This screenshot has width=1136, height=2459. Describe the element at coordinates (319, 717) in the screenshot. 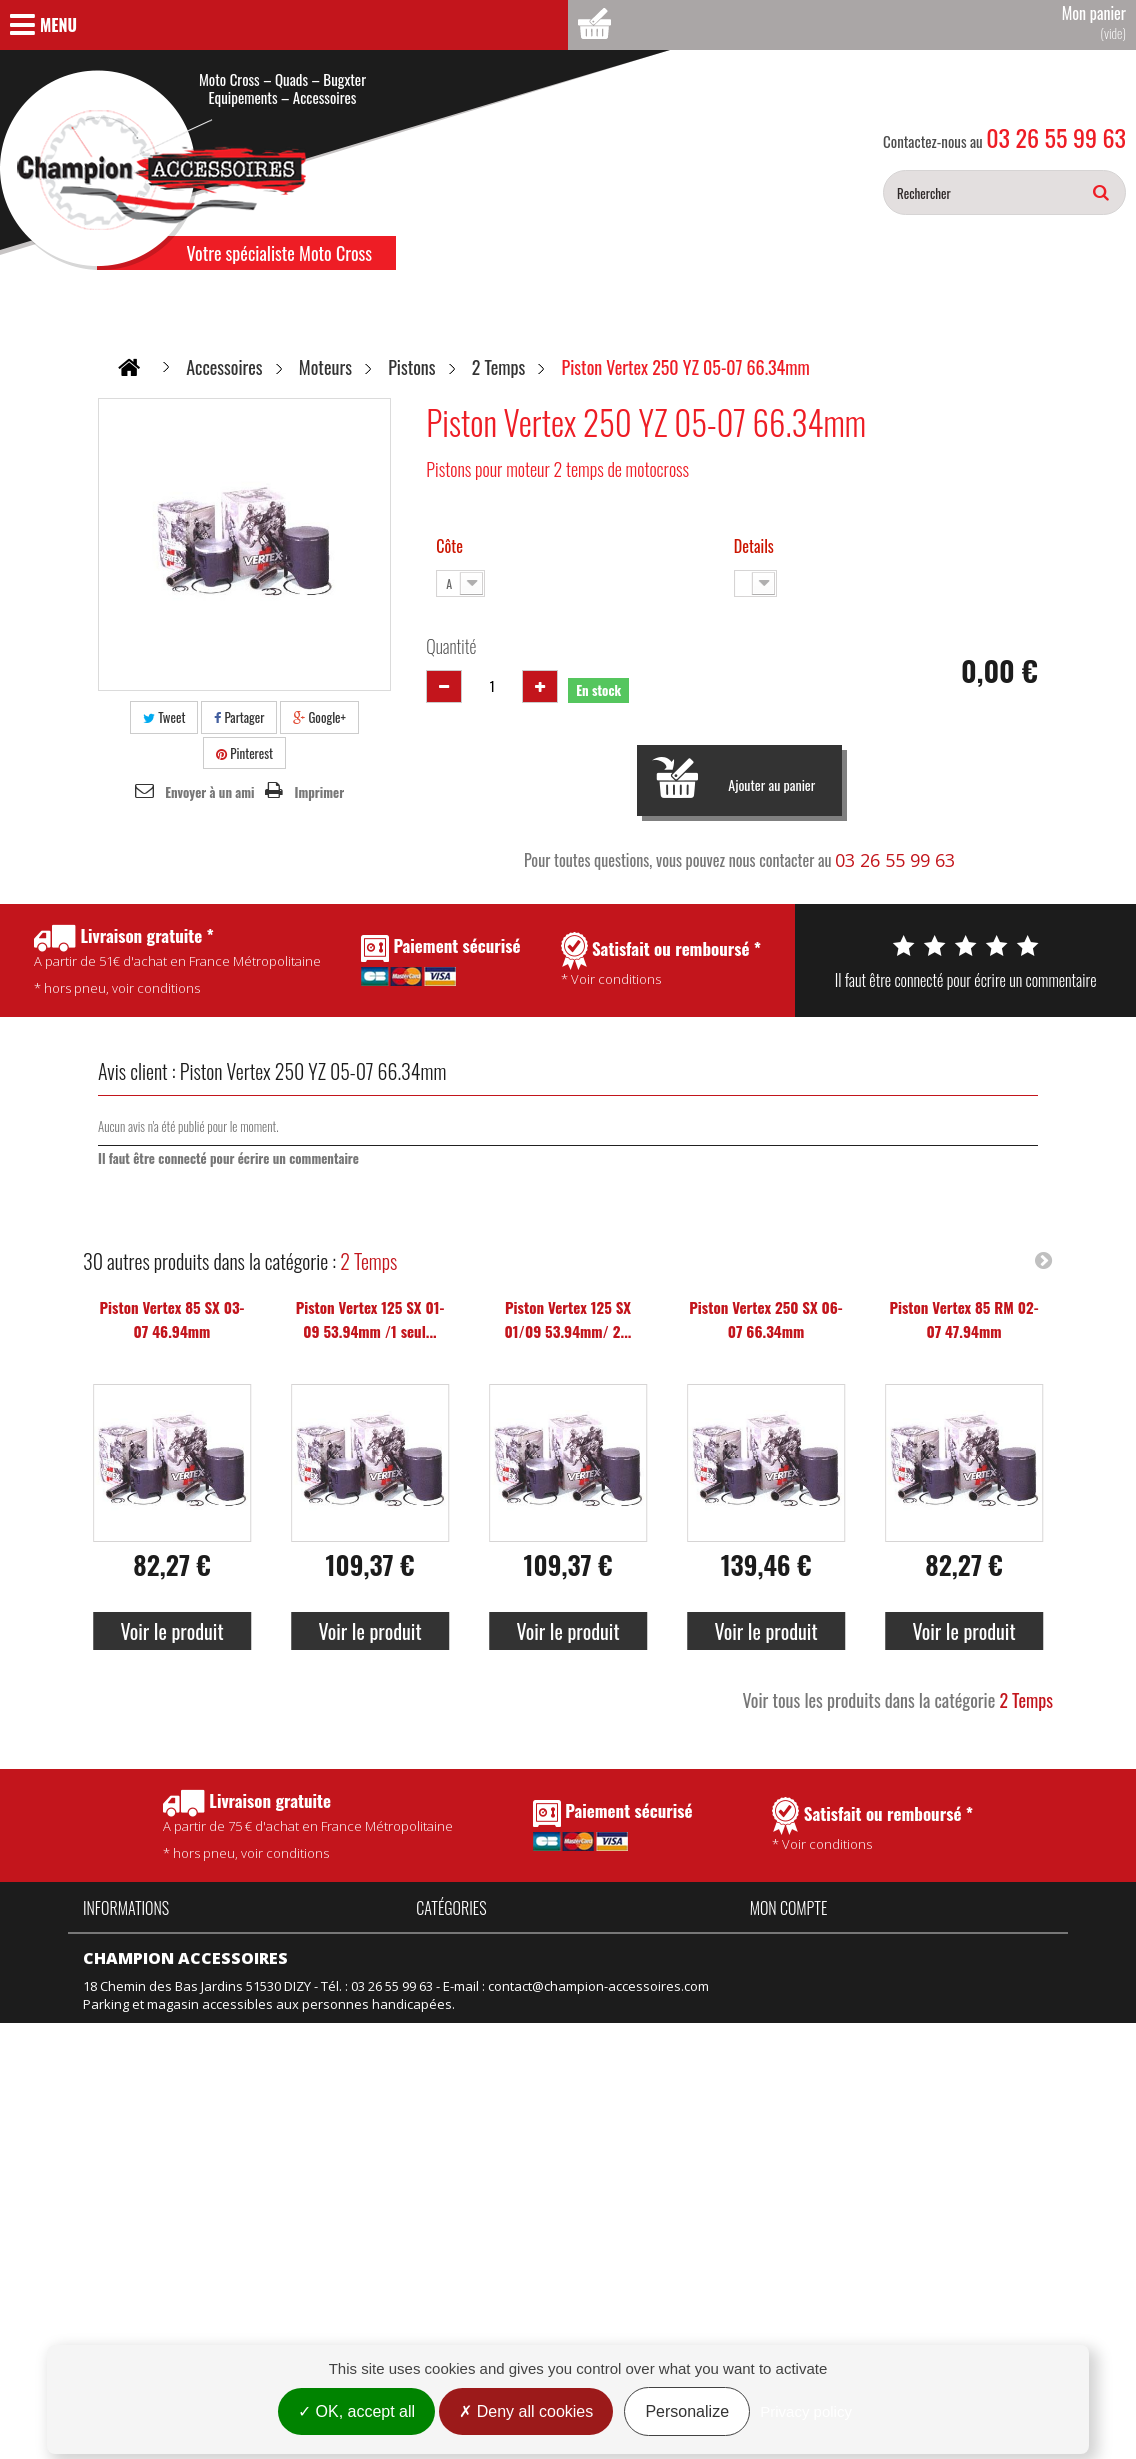

I see `Google+` at that location.